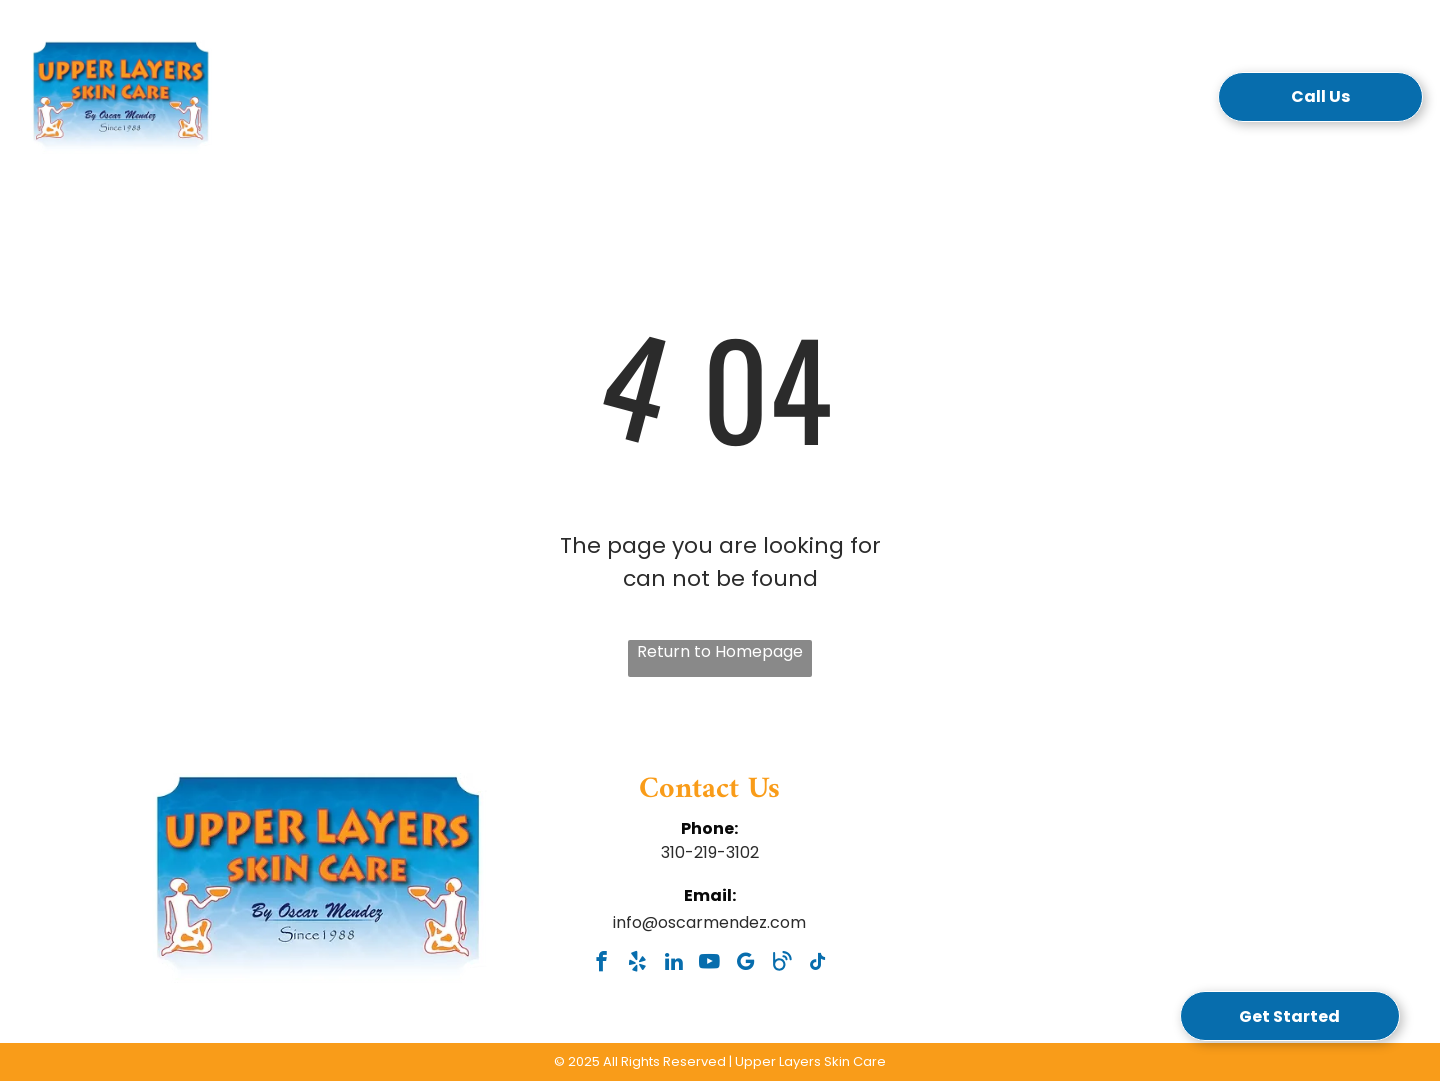  What do you see at coordinates (781, 964) in the screenshot?
I see `[Social network]` at bounding box center [781, 964].